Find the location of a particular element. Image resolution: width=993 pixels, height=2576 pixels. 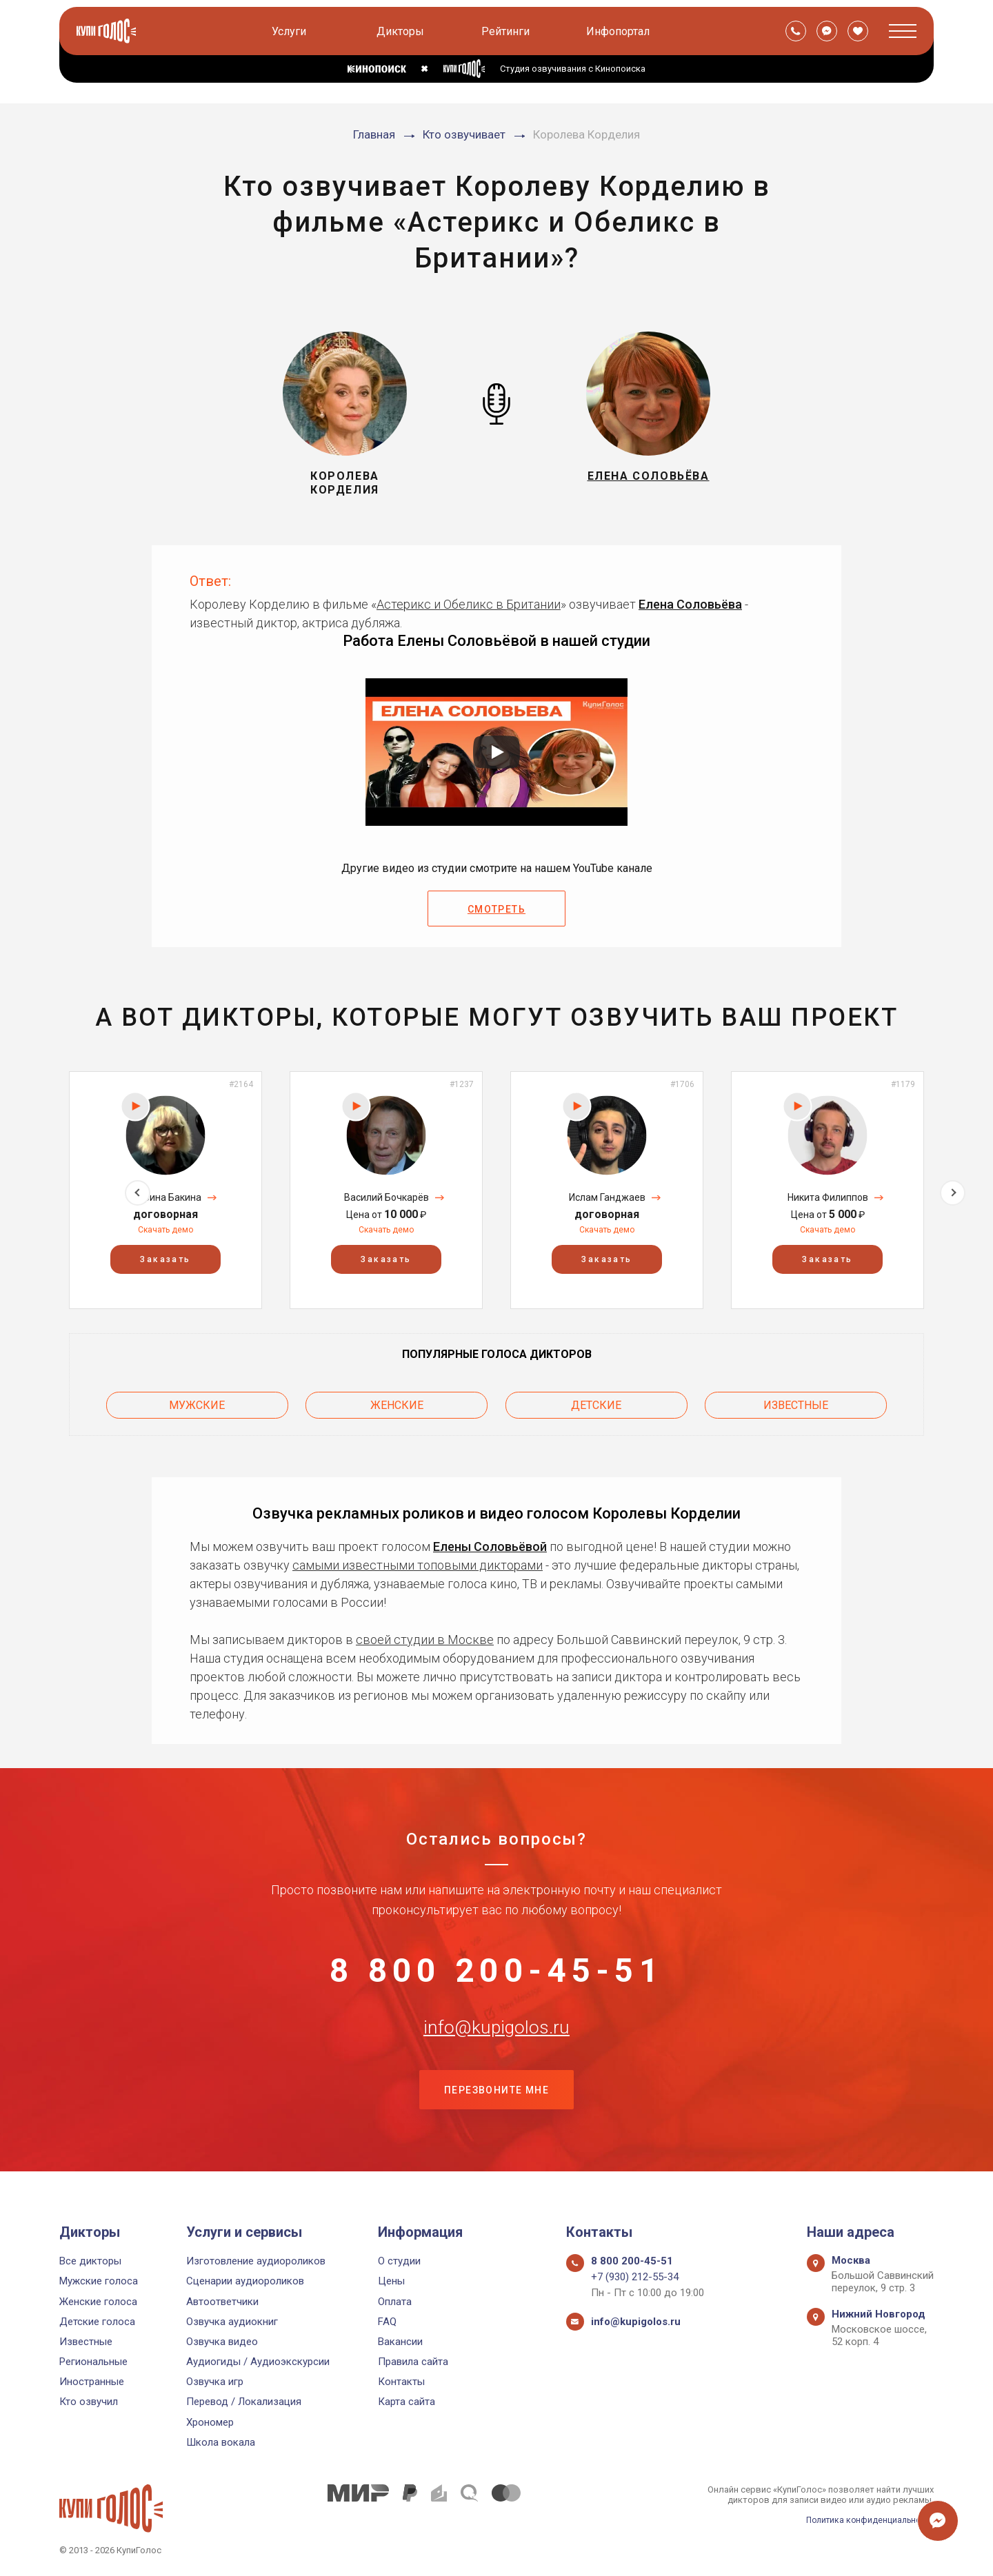

Аудиогиды / Аудиоэкскурсии is located at coordinates (258, 2361).